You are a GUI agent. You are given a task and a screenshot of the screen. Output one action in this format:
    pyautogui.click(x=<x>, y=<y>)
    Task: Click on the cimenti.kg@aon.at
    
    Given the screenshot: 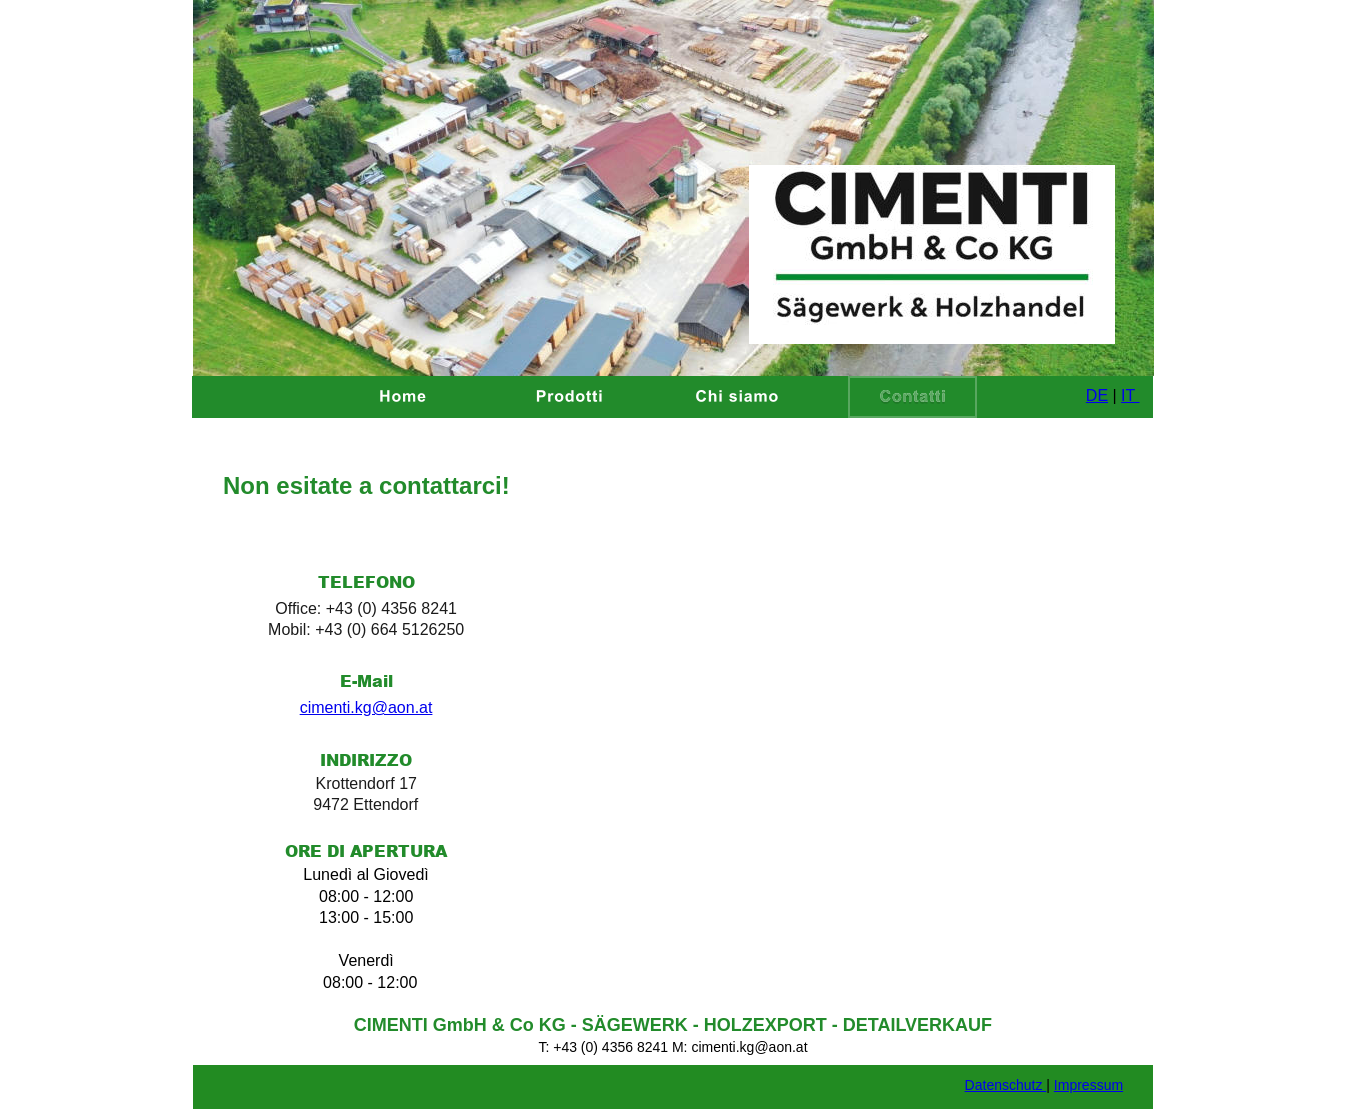 What is the action you would take?
    pyautogui.click(x=366, y=707)
    